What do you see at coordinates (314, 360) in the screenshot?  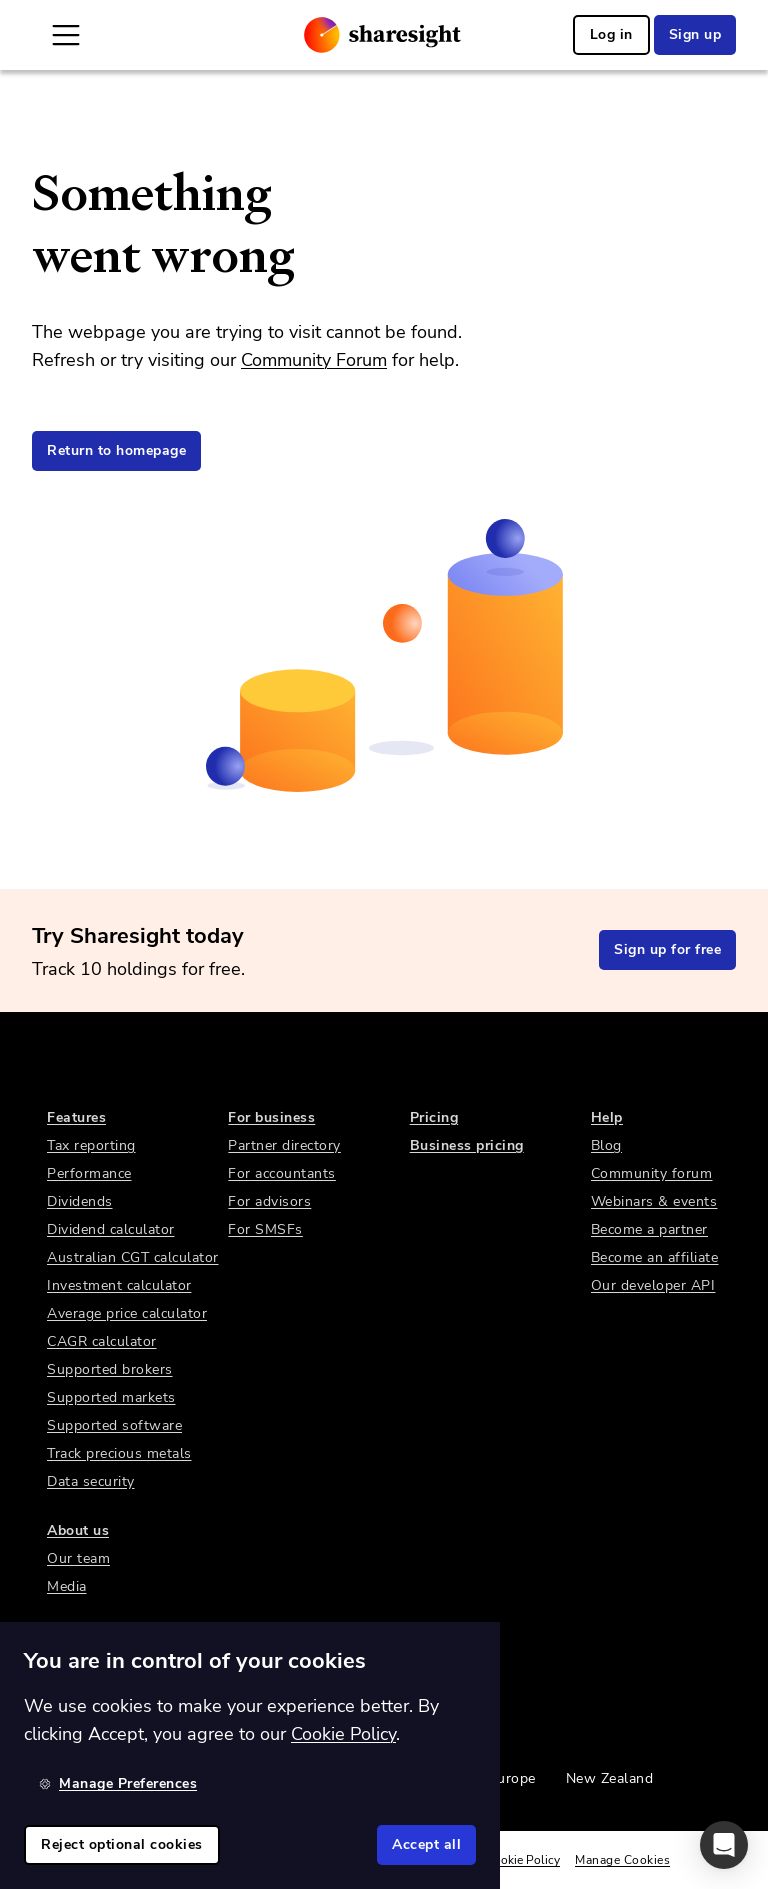 I see `Community Forum` at bounding box center [314, 360].